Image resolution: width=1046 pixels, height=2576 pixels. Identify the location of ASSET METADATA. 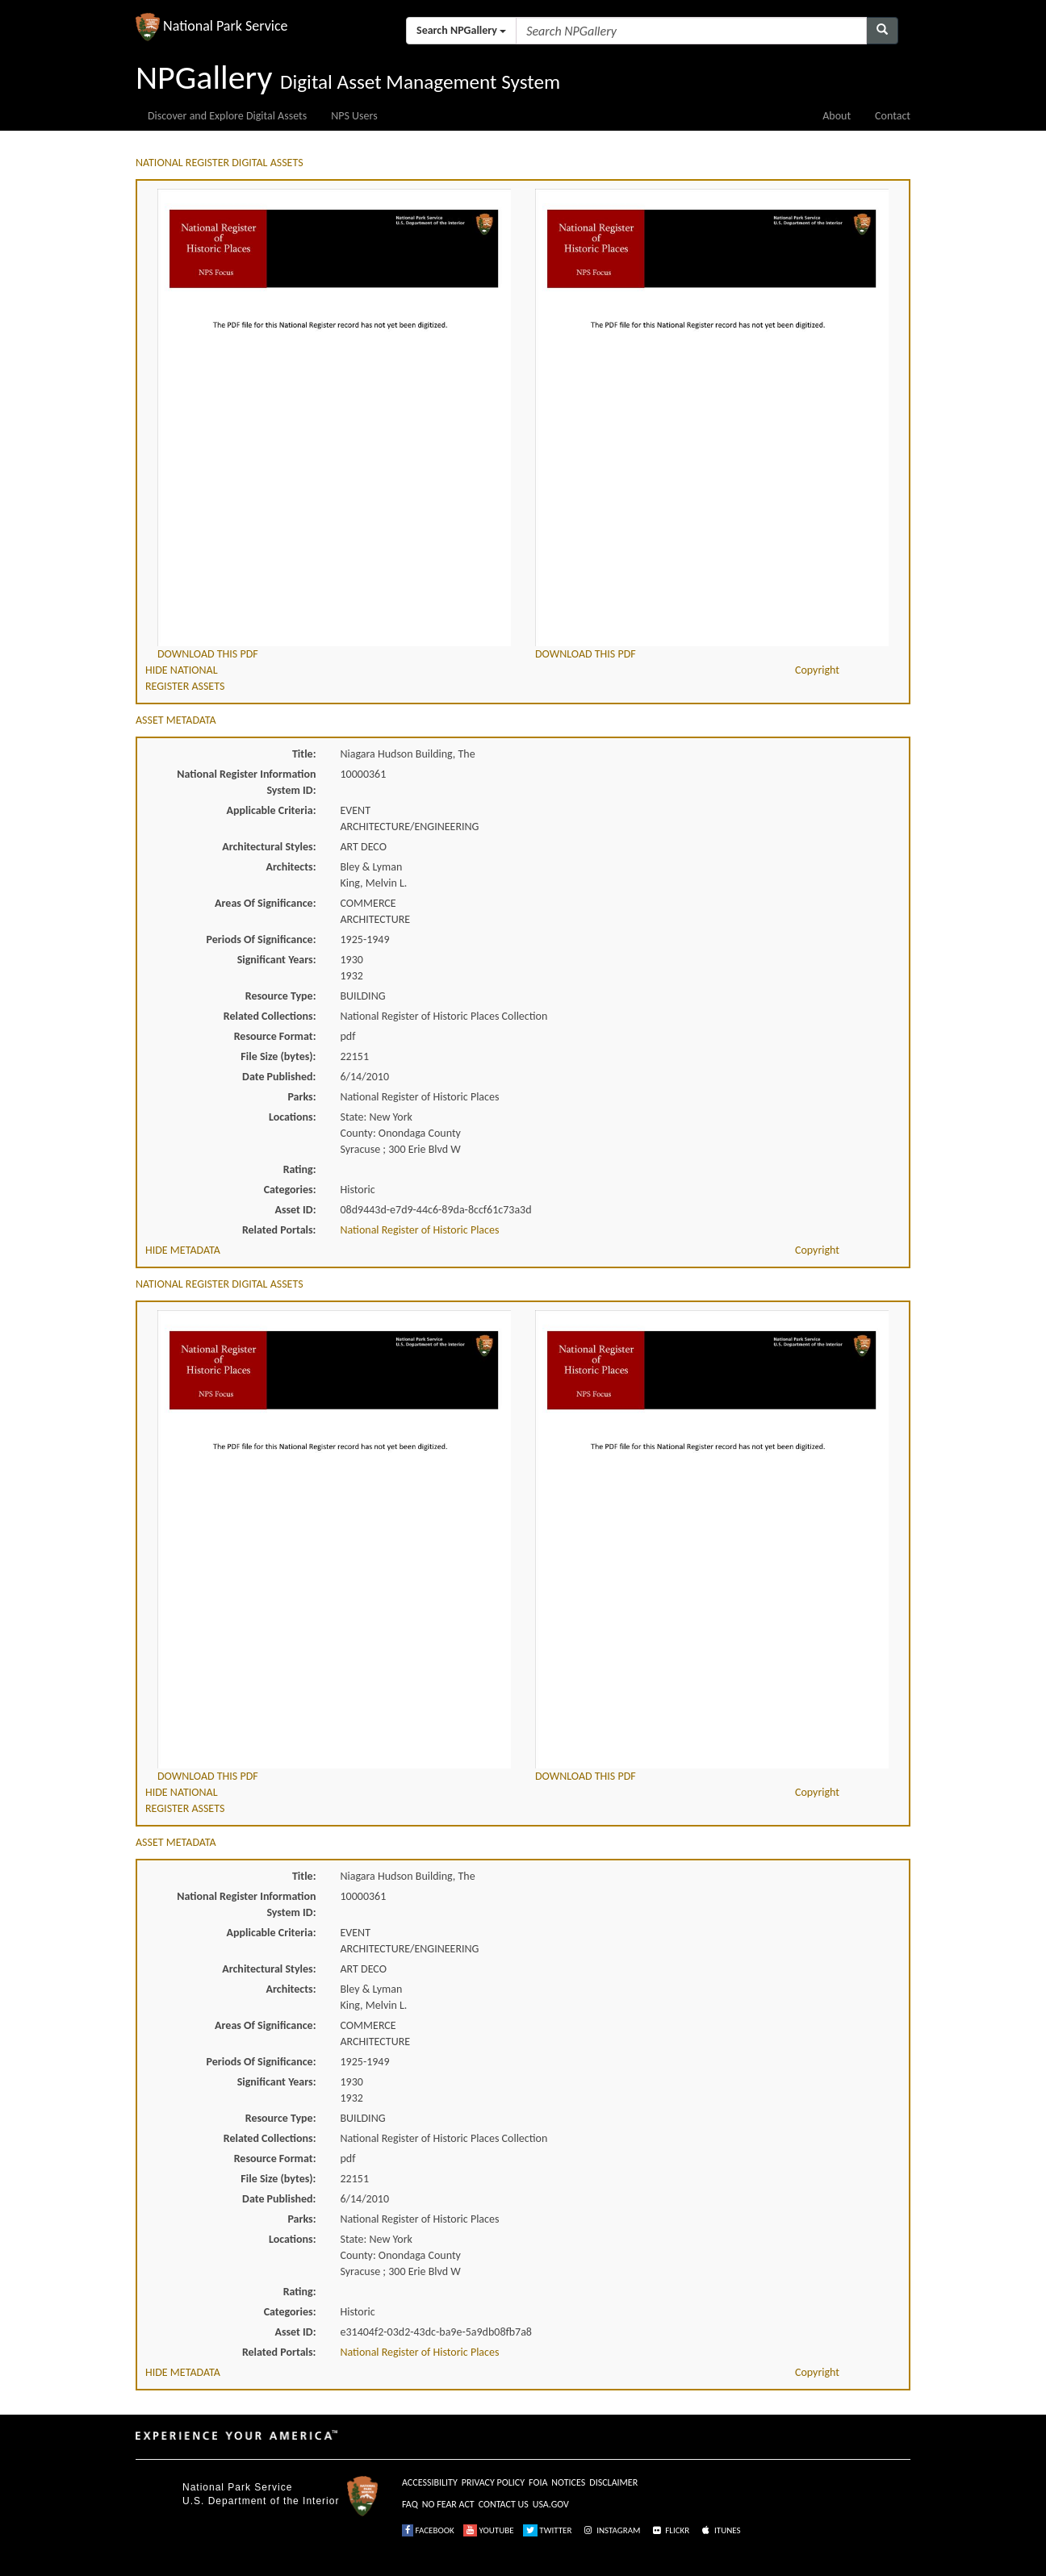
(176, 720).